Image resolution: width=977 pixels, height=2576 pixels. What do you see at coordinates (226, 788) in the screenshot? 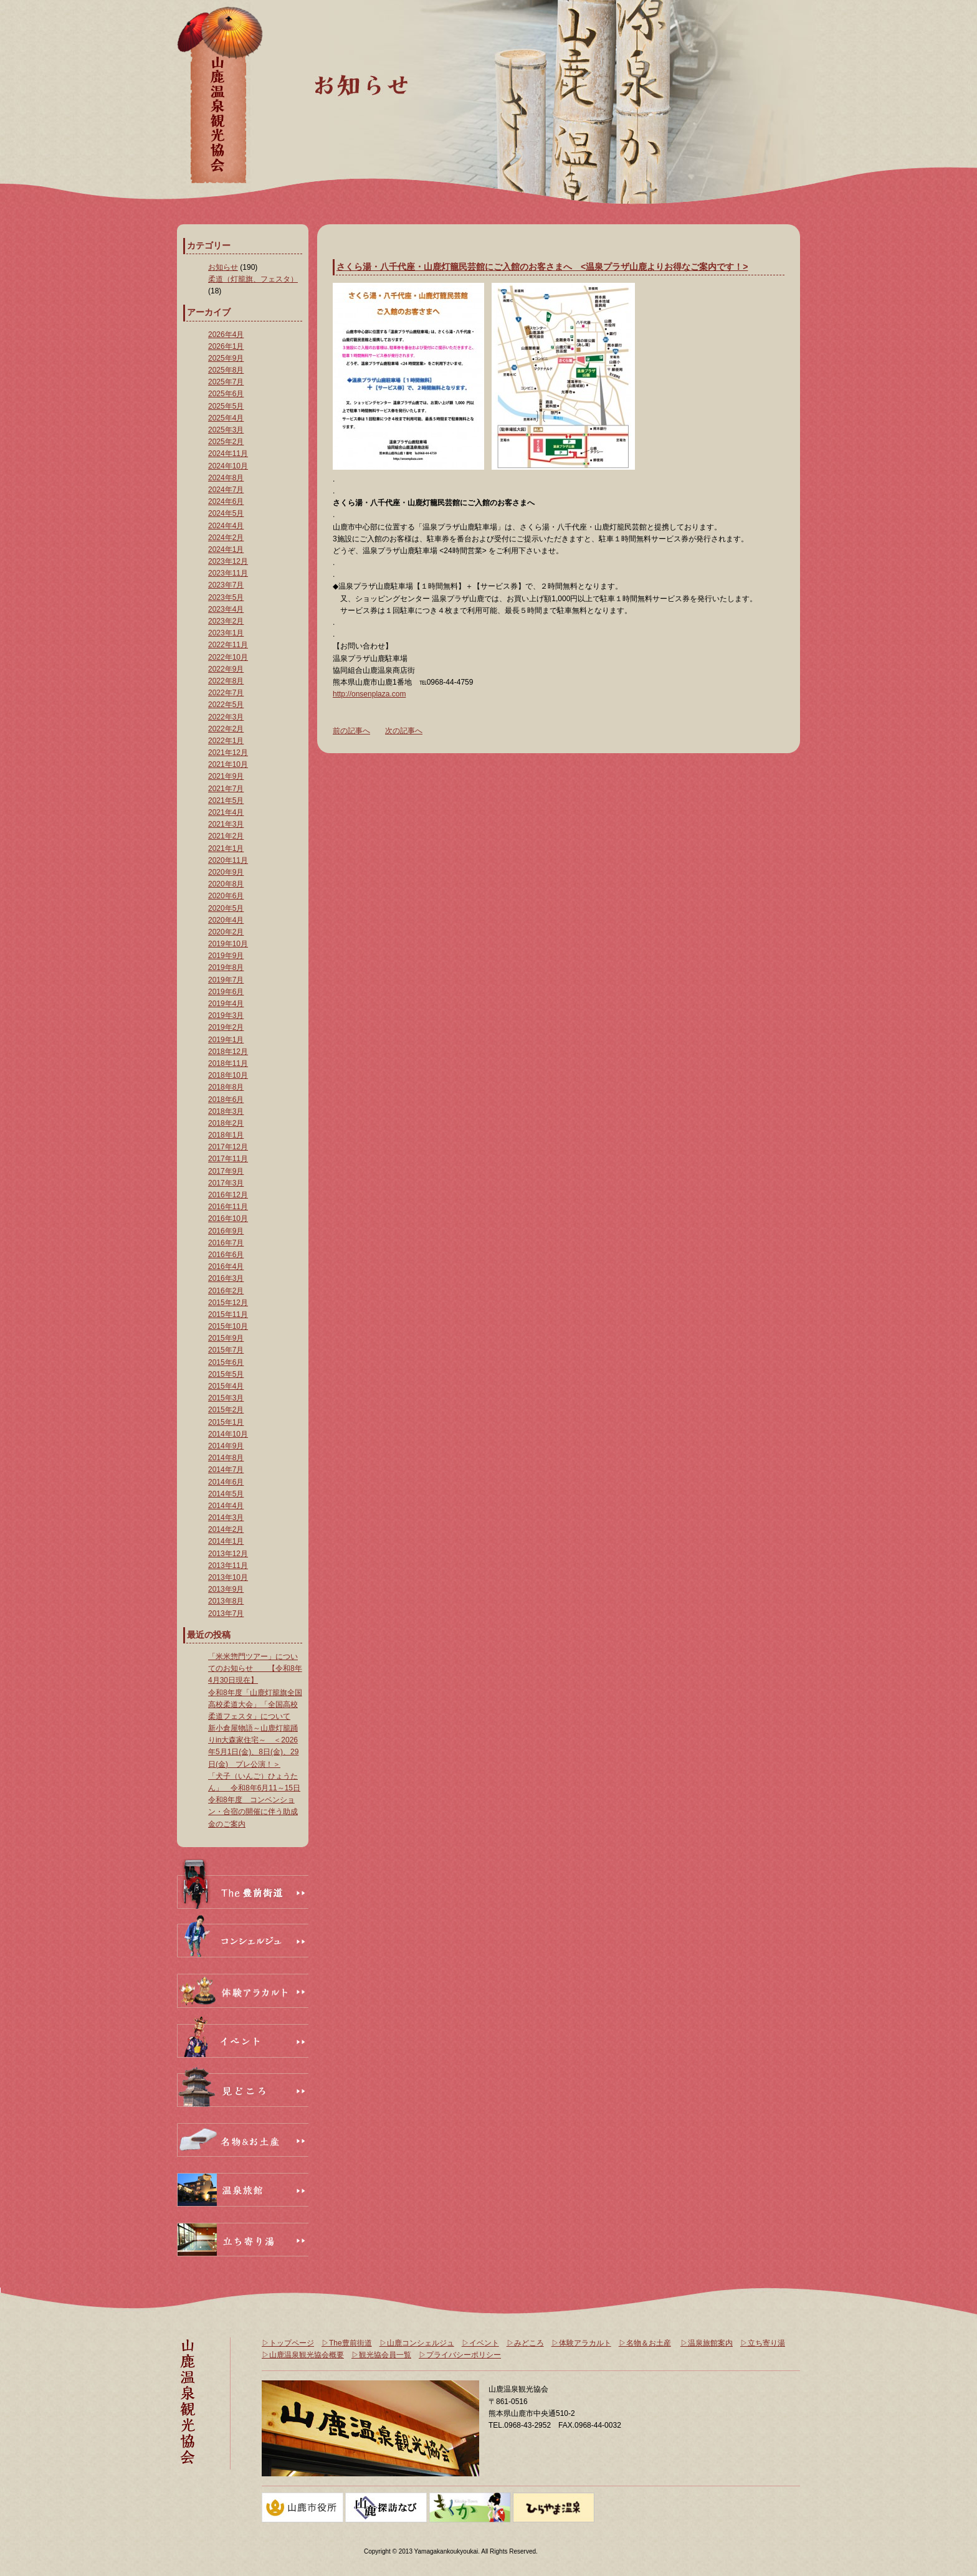
I see `2021年7月` at bounding box center [226, 788].